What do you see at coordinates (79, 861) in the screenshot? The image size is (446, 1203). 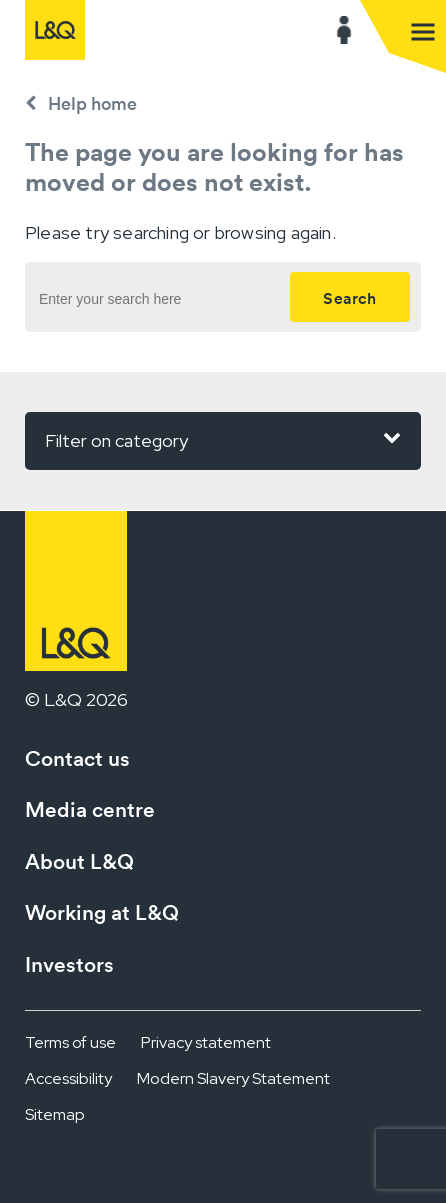 I see `About L&Q` at bounding box center [79, 861].